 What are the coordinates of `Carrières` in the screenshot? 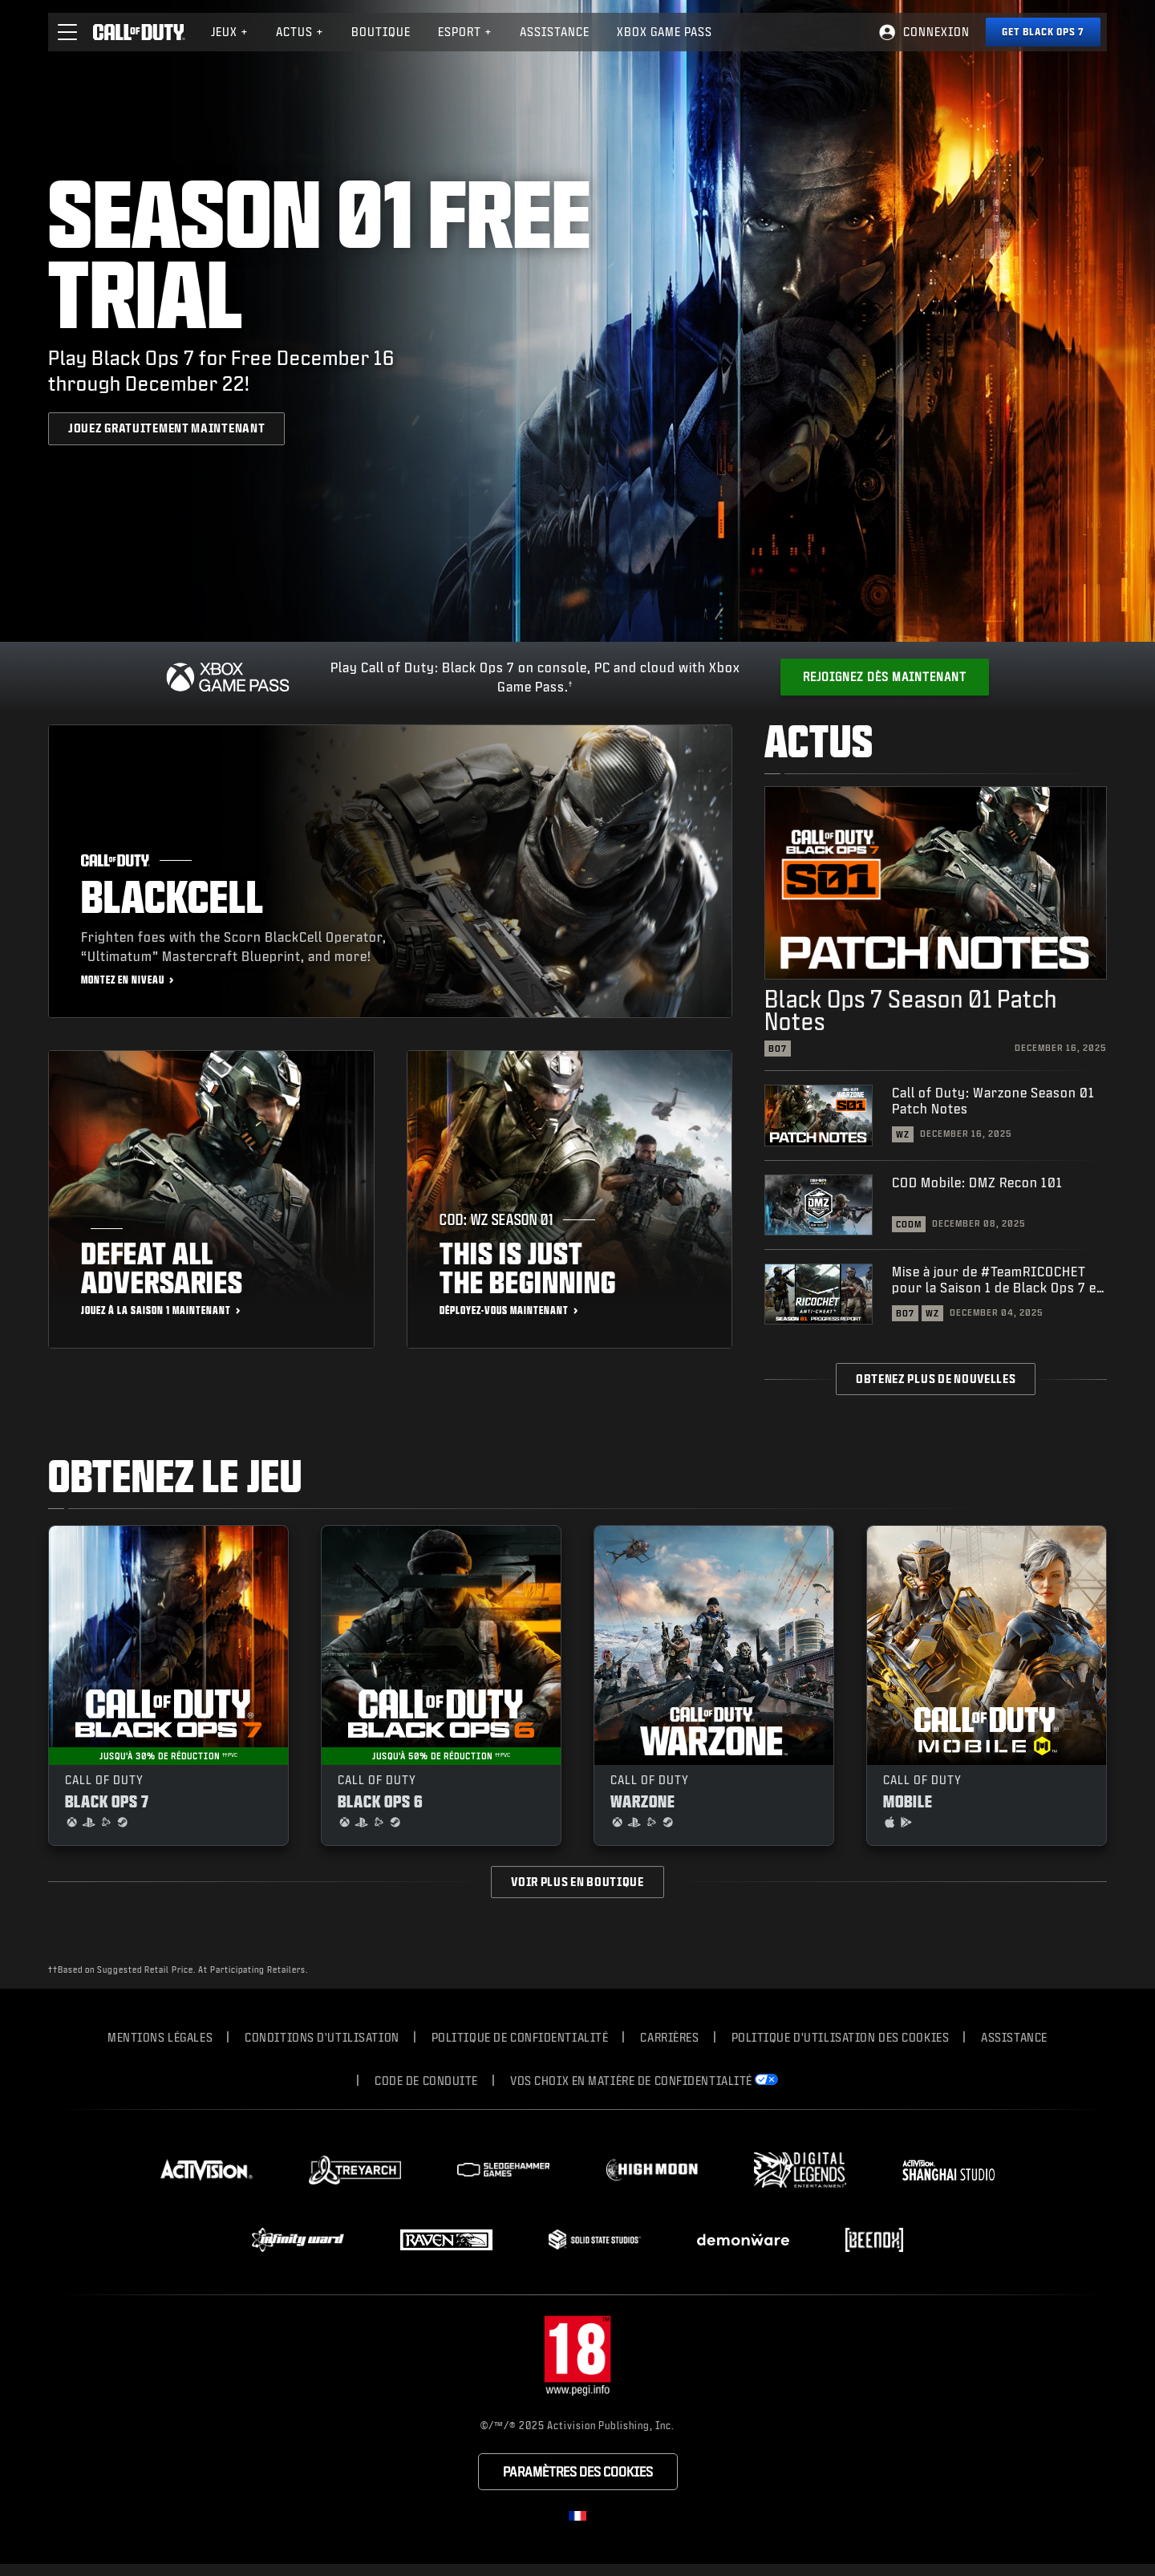 It's located at (669, 2037).